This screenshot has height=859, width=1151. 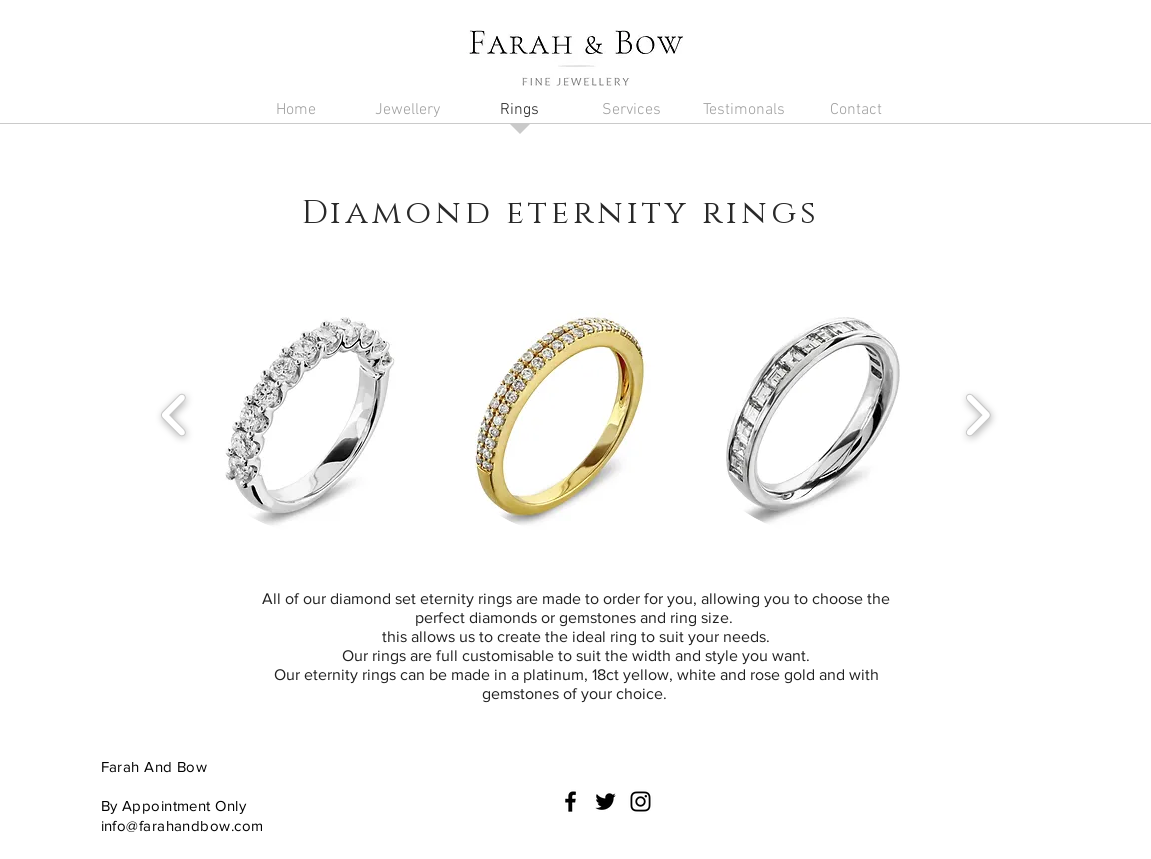 I want to click on [Black Instagram Icon], so click(x=640, y=801).